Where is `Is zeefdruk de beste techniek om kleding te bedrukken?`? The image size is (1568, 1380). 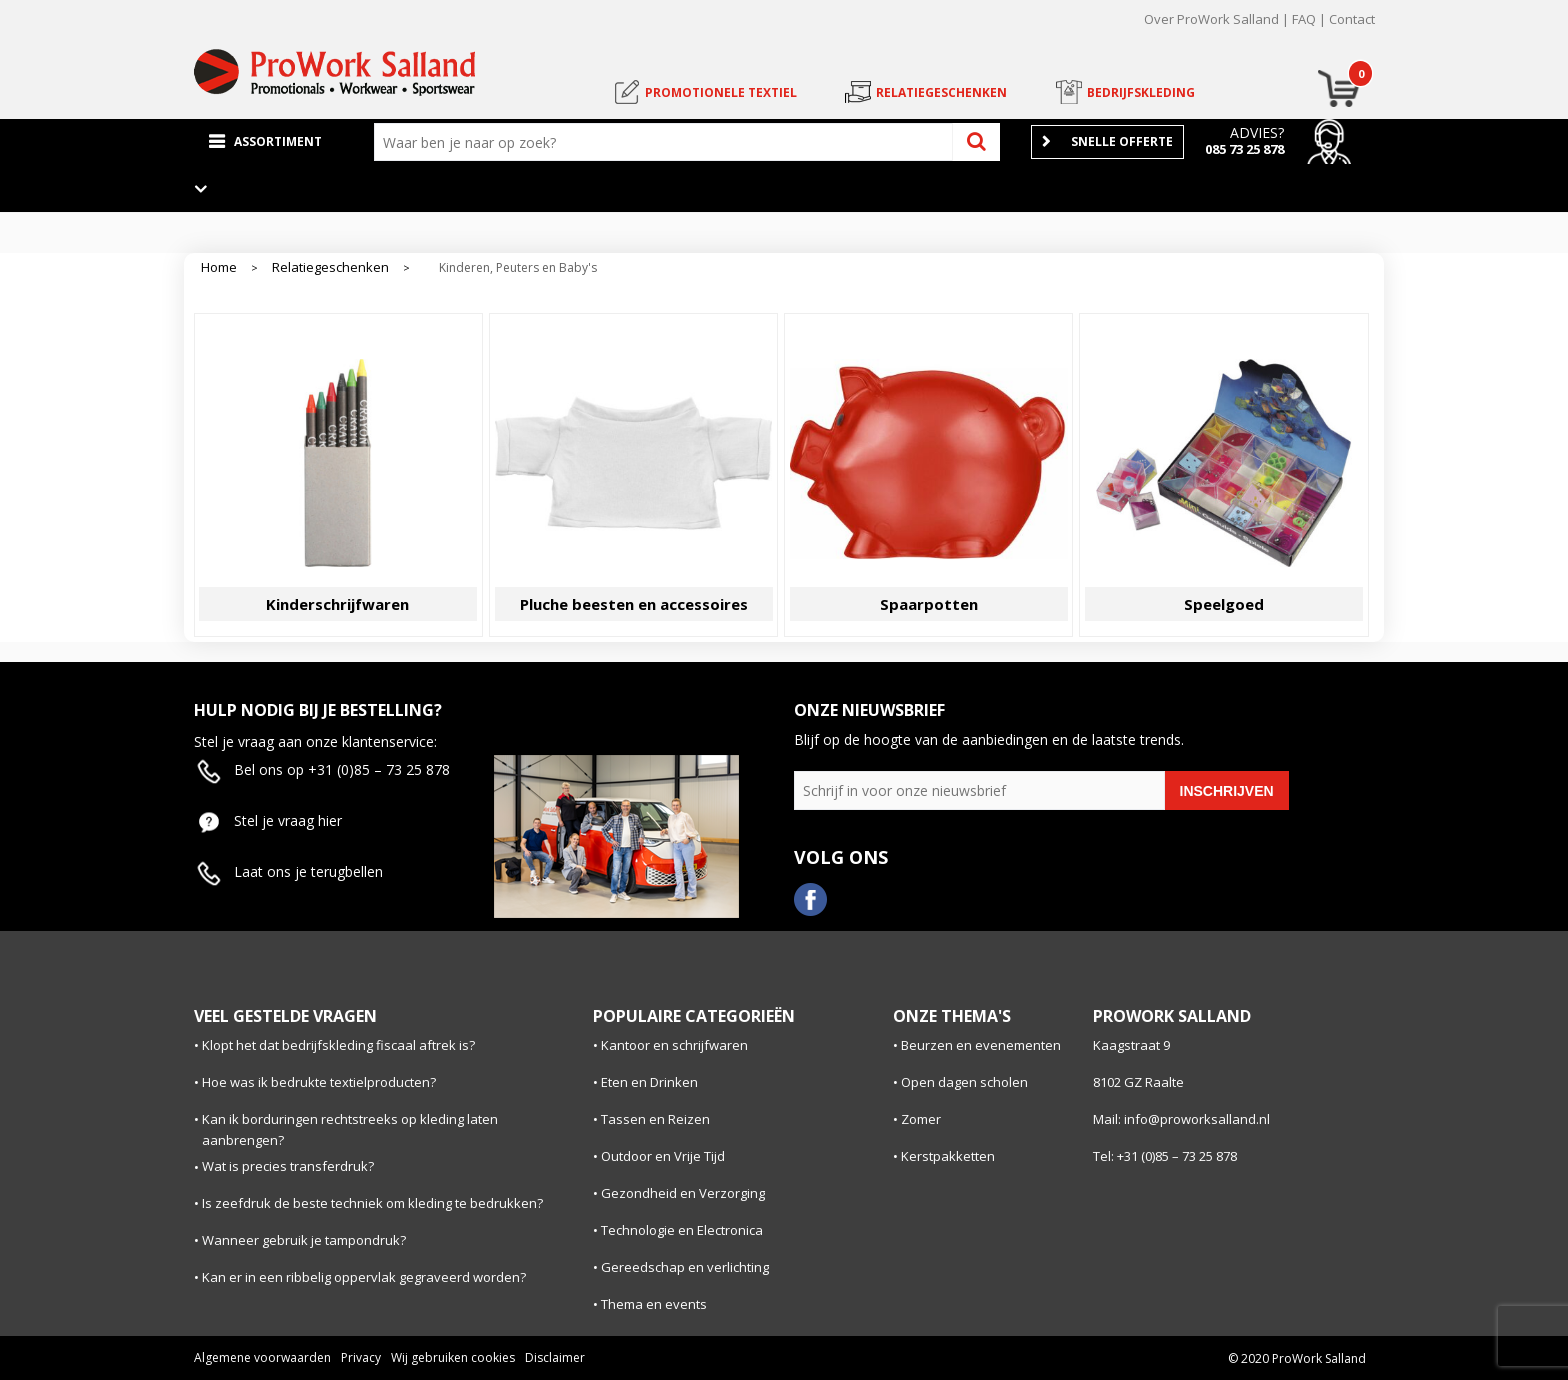 Is zeefdruk de beste techniek om kleding te bedrukken? is located at coordinates (372, 1203).